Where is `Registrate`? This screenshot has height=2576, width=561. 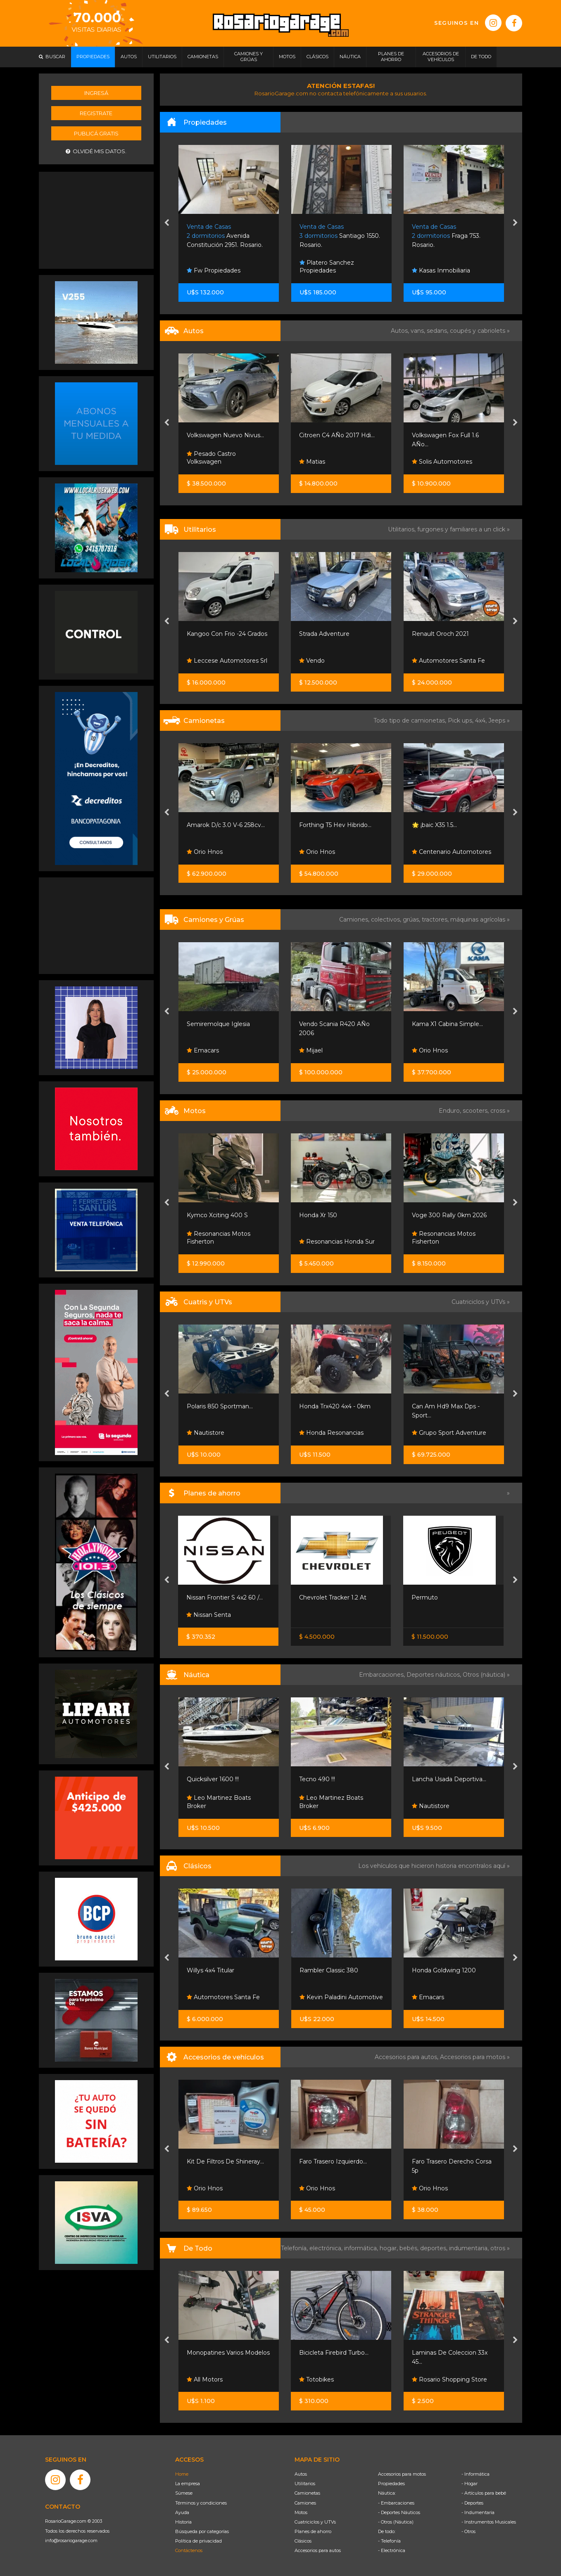 Registrate is located at coordinates (96, 113).